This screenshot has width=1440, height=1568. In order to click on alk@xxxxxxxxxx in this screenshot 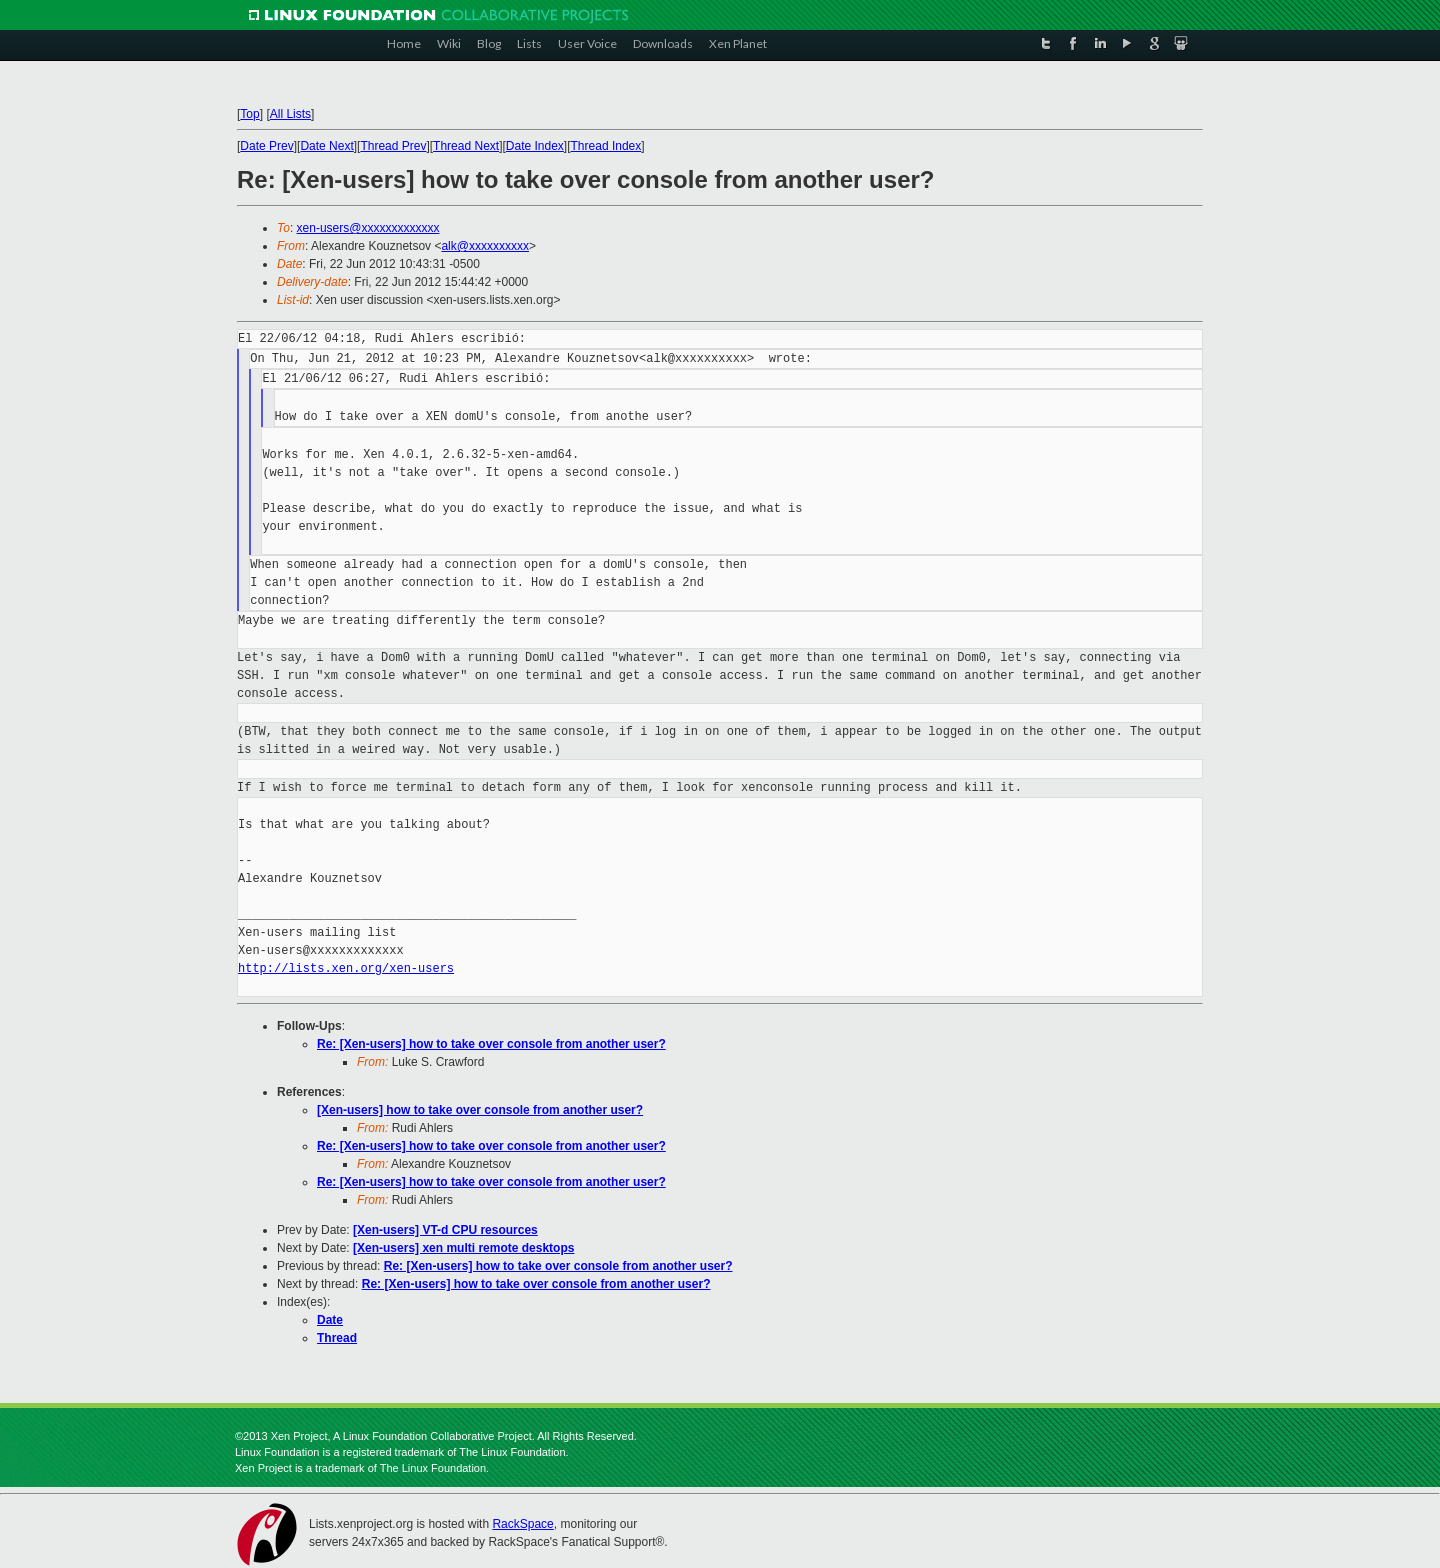, I will do `click(485, 246)`.